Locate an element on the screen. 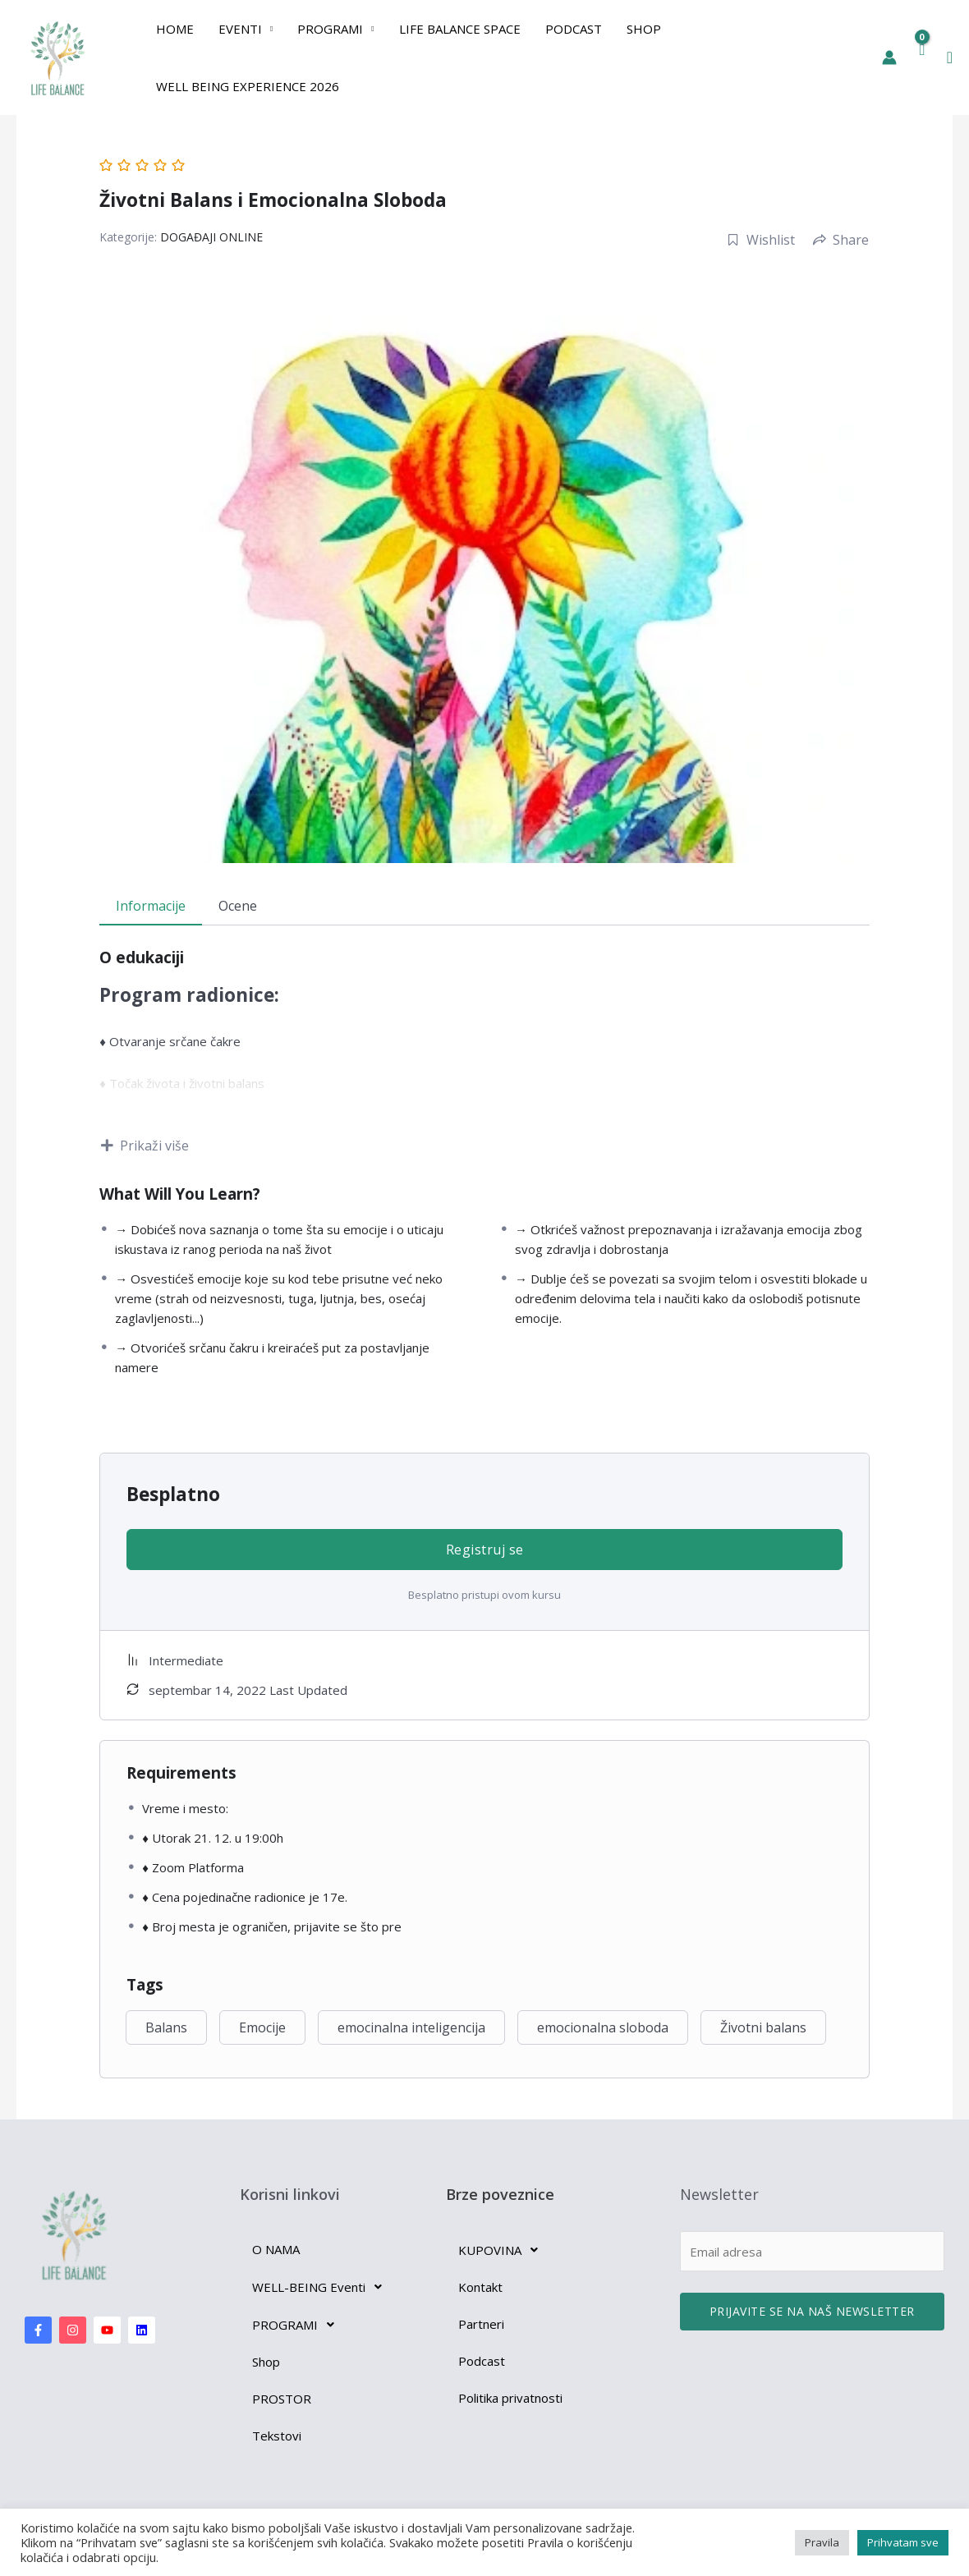 The image size is (969, 2576). O NAMA is located at coordinates (276, 2249).